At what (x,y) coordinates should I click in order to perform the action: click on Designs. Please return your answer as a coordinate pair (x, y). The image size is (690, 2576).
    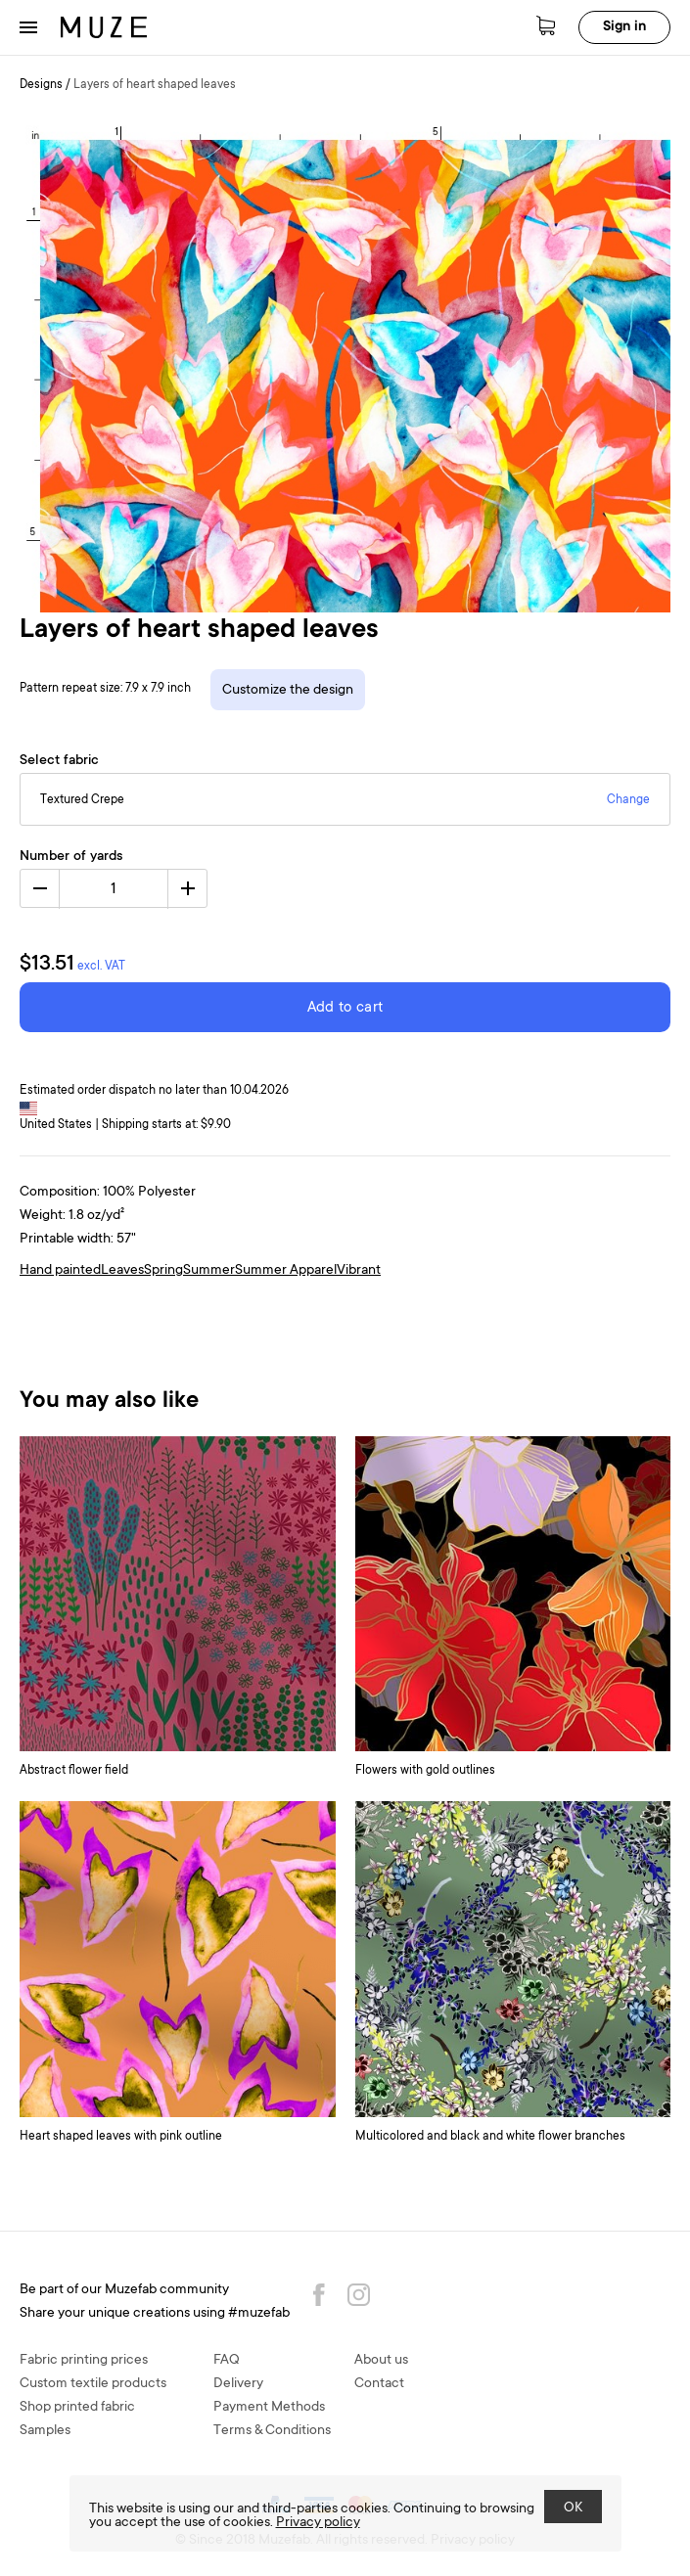
    Looking at the image, I should click on (41, 85).